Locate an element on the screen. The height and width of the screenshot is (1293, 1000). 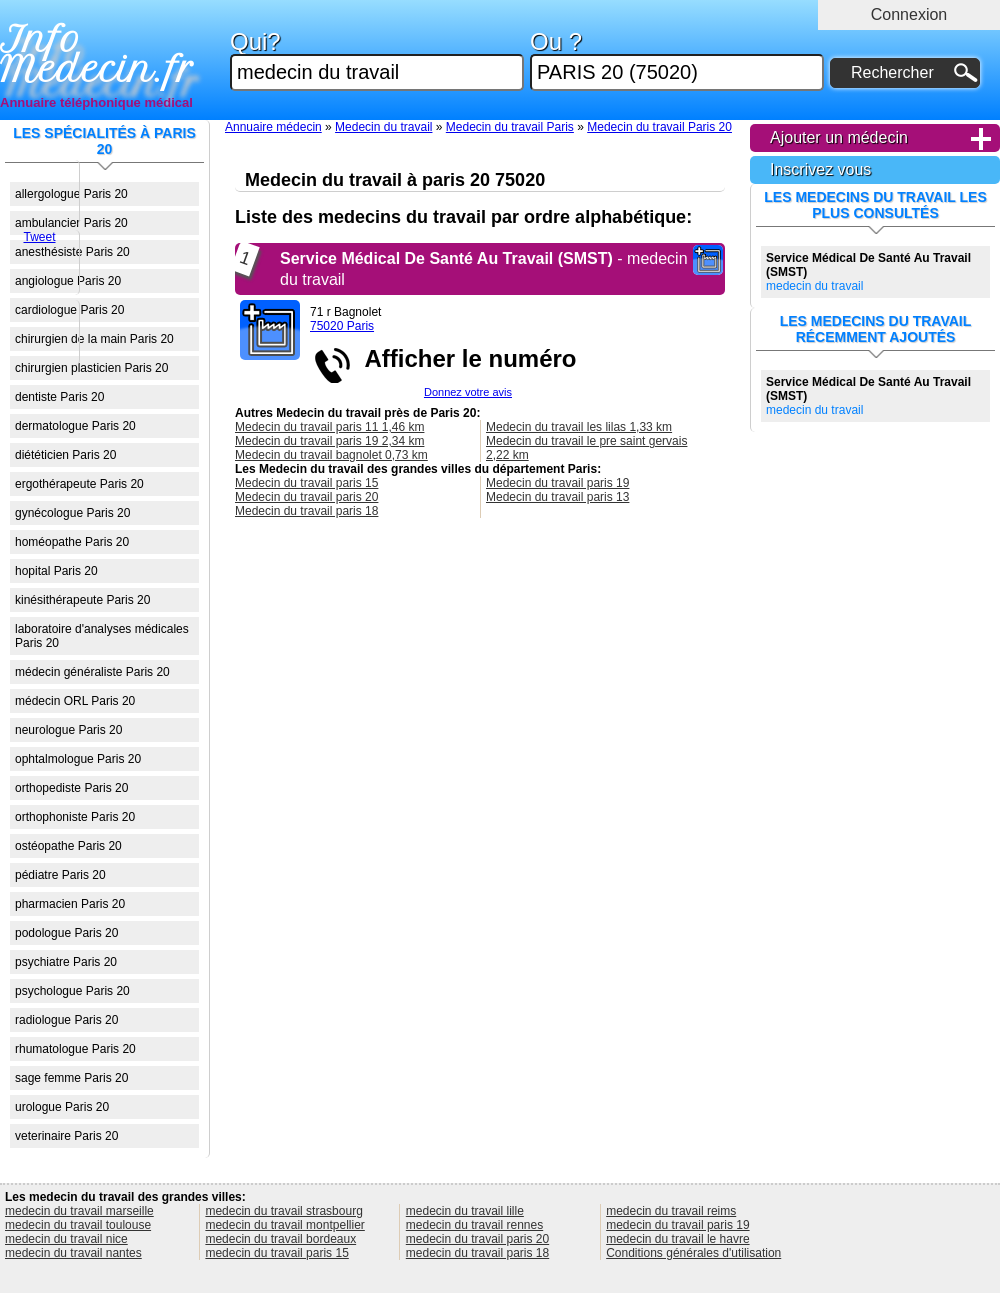
Qui? is located at coordinates (377, 60).